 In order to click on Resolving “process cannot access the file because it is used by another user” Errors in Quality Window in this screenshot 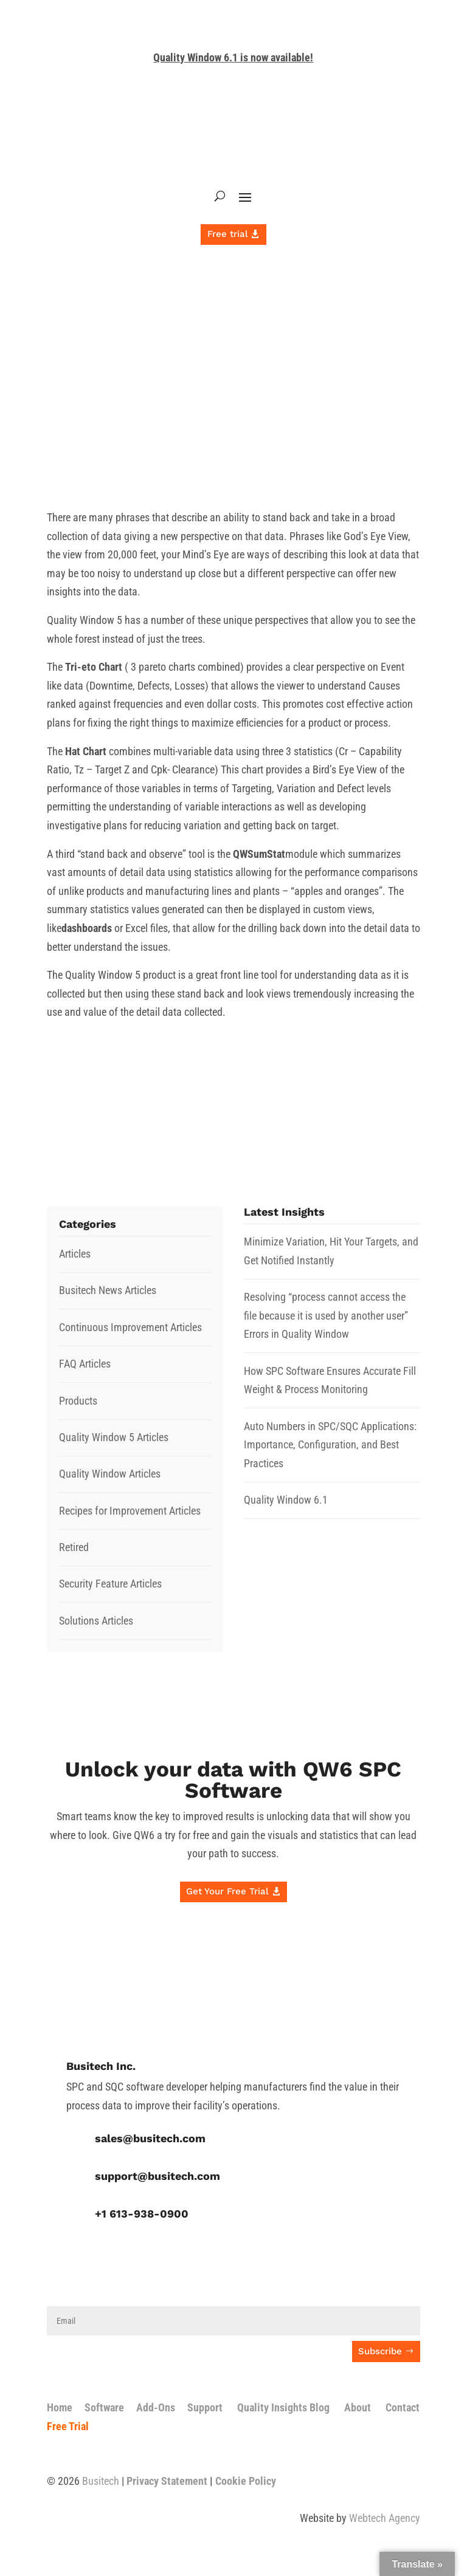, I will do `click(326, 1315)`.